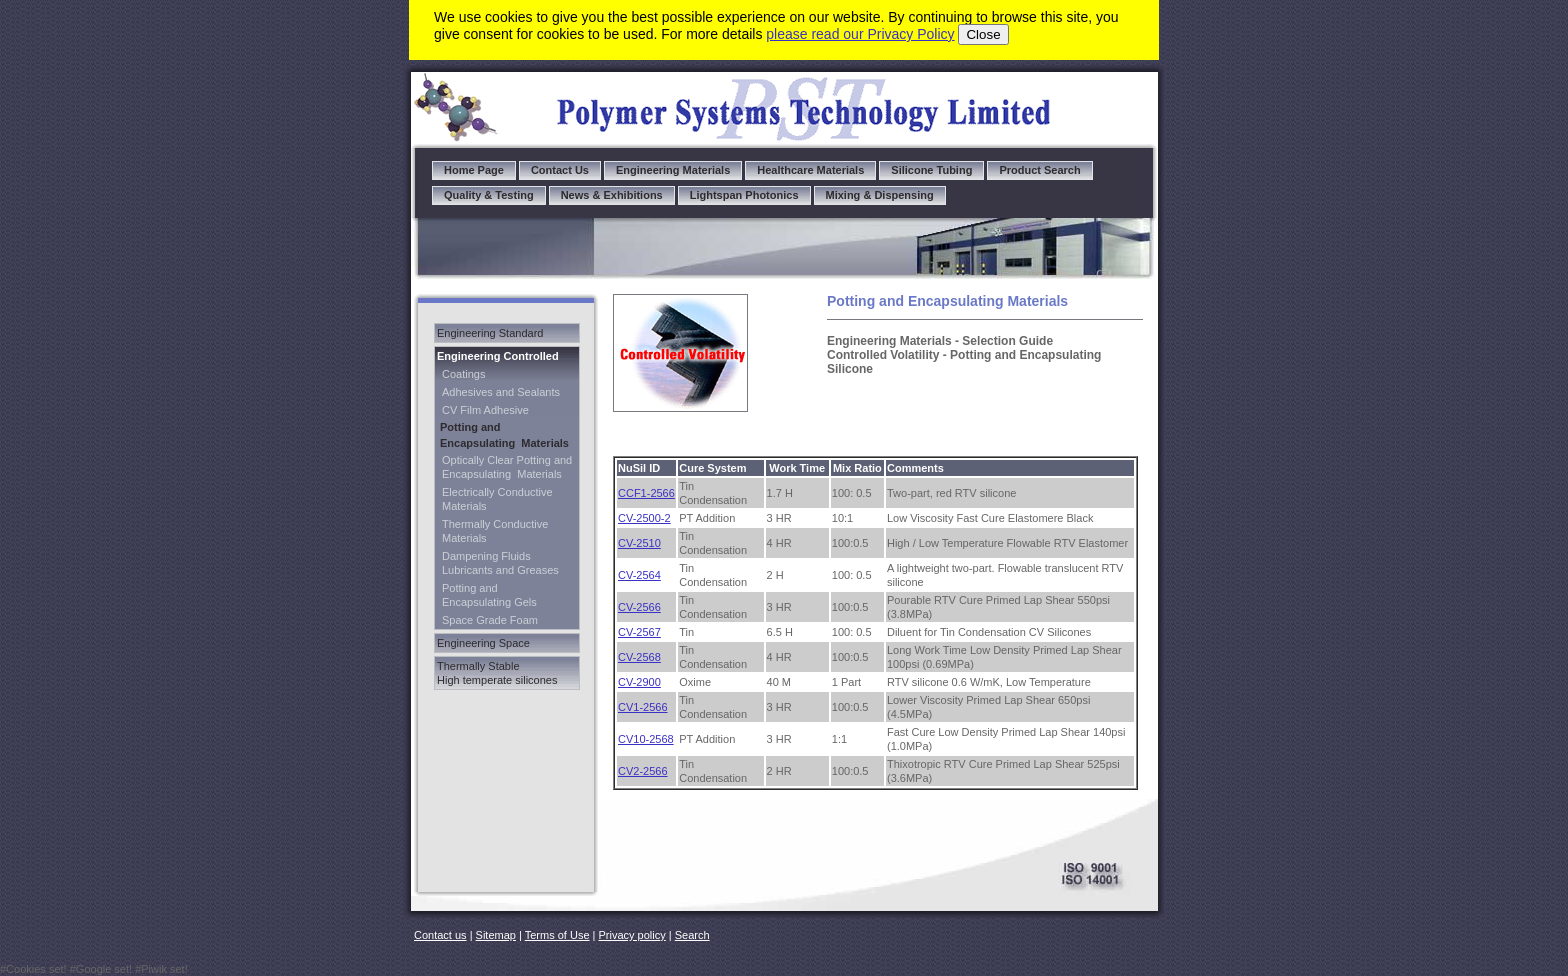  I want to click on Thermally Conductive Materials, so click(495, 531).